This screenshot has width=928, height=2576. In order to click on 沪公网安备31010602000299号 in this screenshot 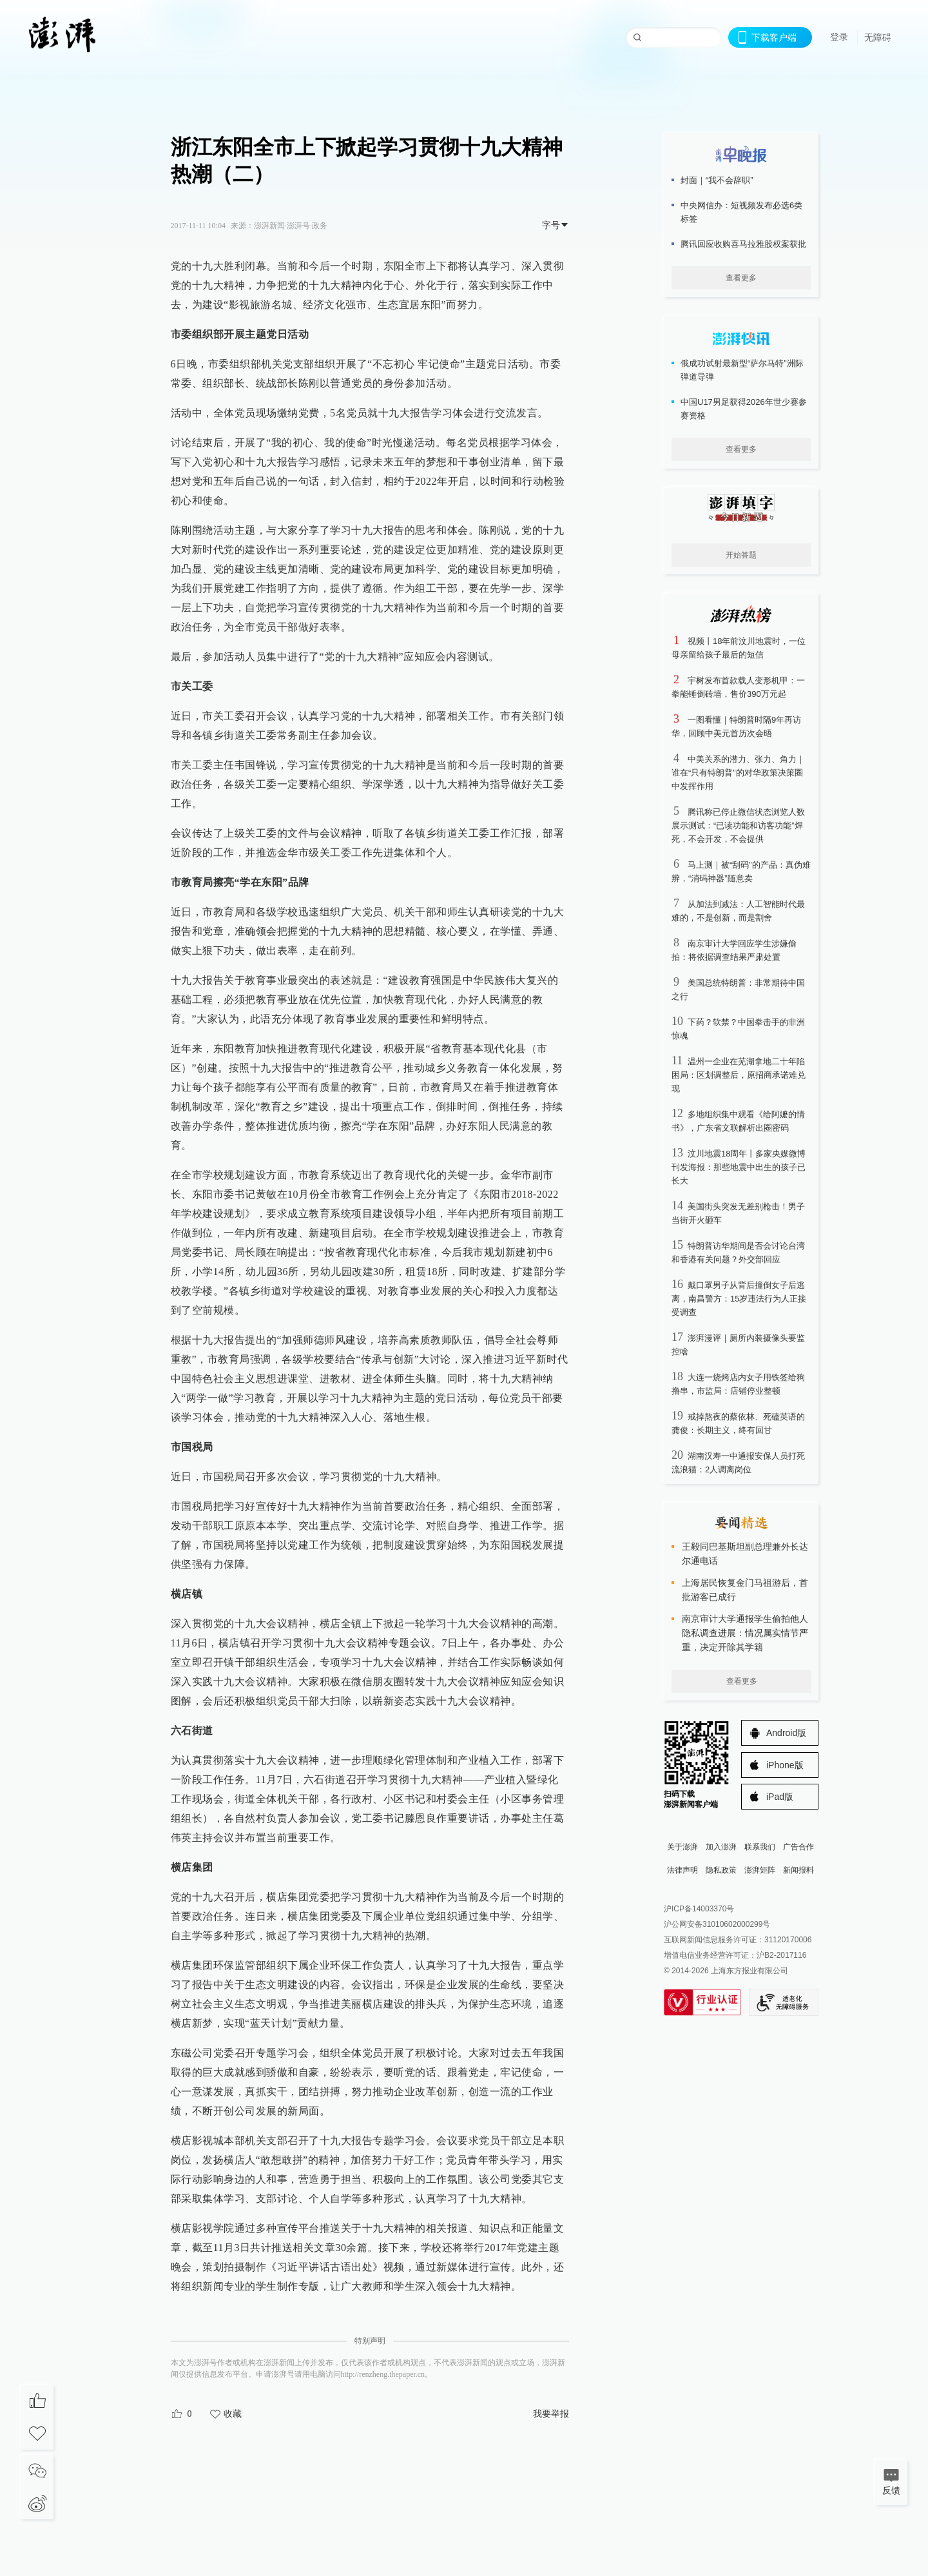, I will do `click(717, 1924)`.